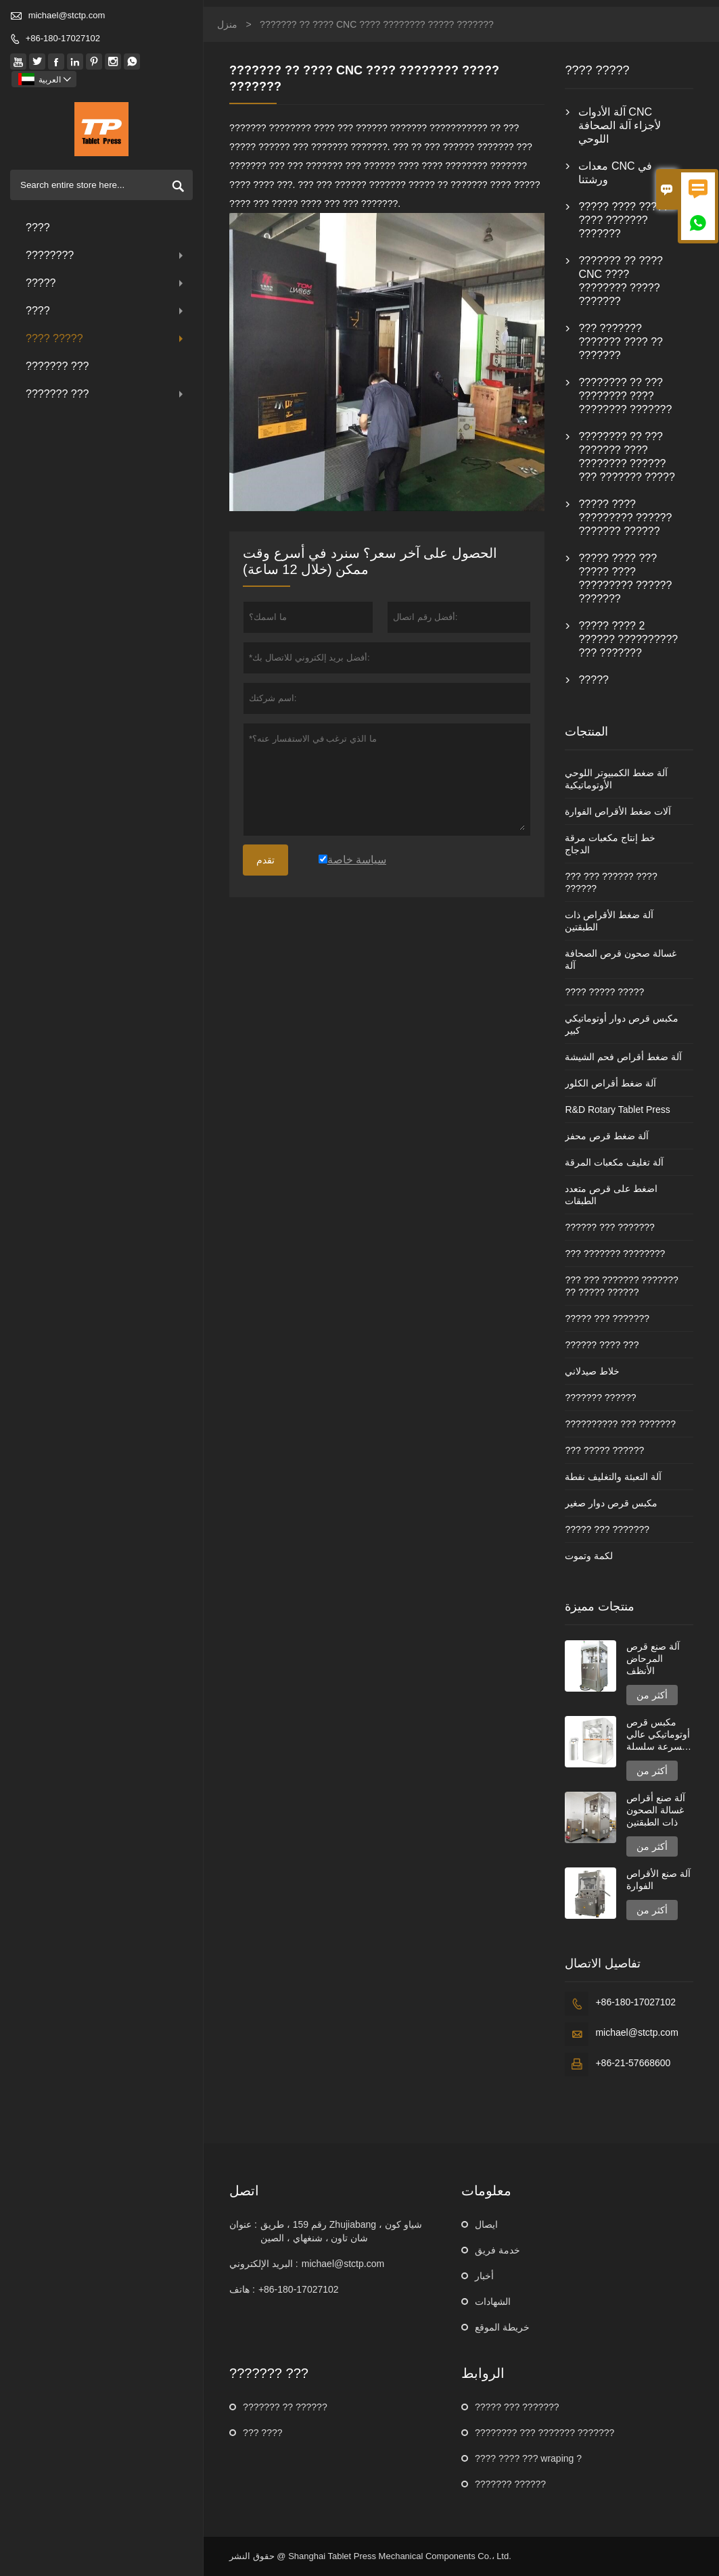 The width and height of the screenshot is (719, 2576). Describe the element at coordinates (623, 1056) in the screenshot. I see `آلة ضغط أقراص فحم الشيشة` at that location.